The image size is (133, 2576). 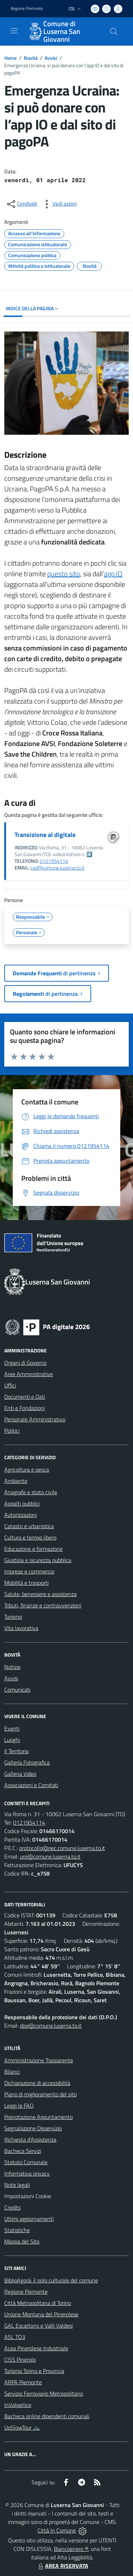 What do you see at coordinates (42, 1605) in the screenshot?
I see `Tributi, finanze e contravvenzioni` at bounding box center [42, 1605].